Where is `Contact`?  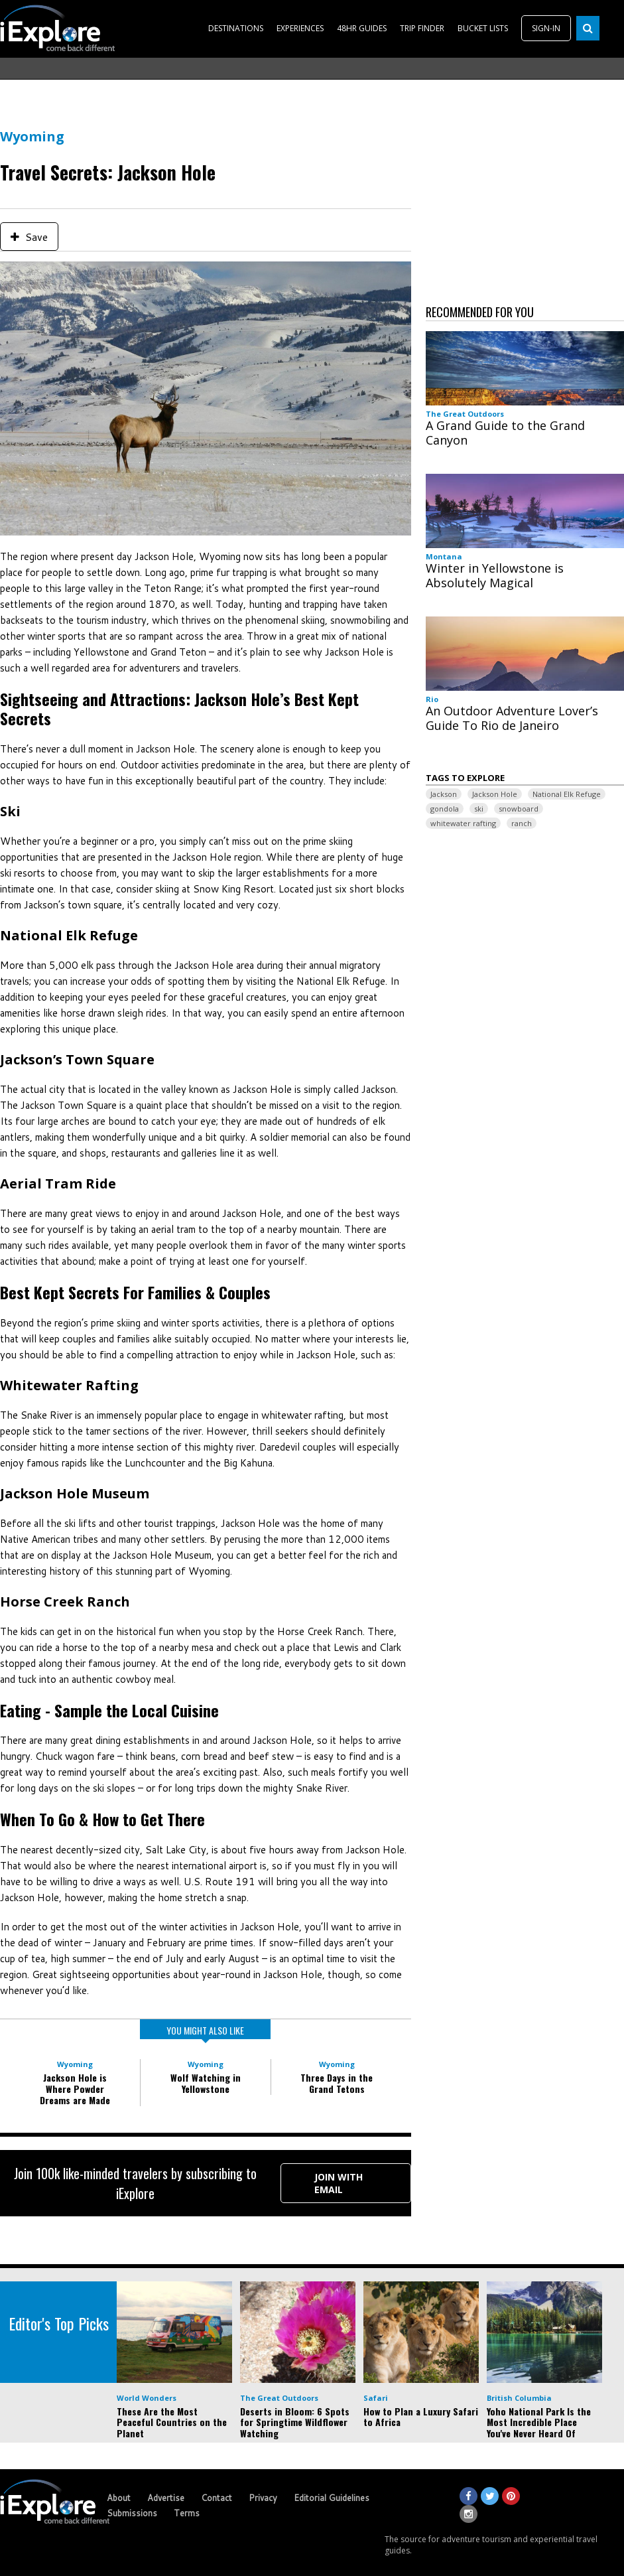 Contact is located at coordinates (216, 2498).